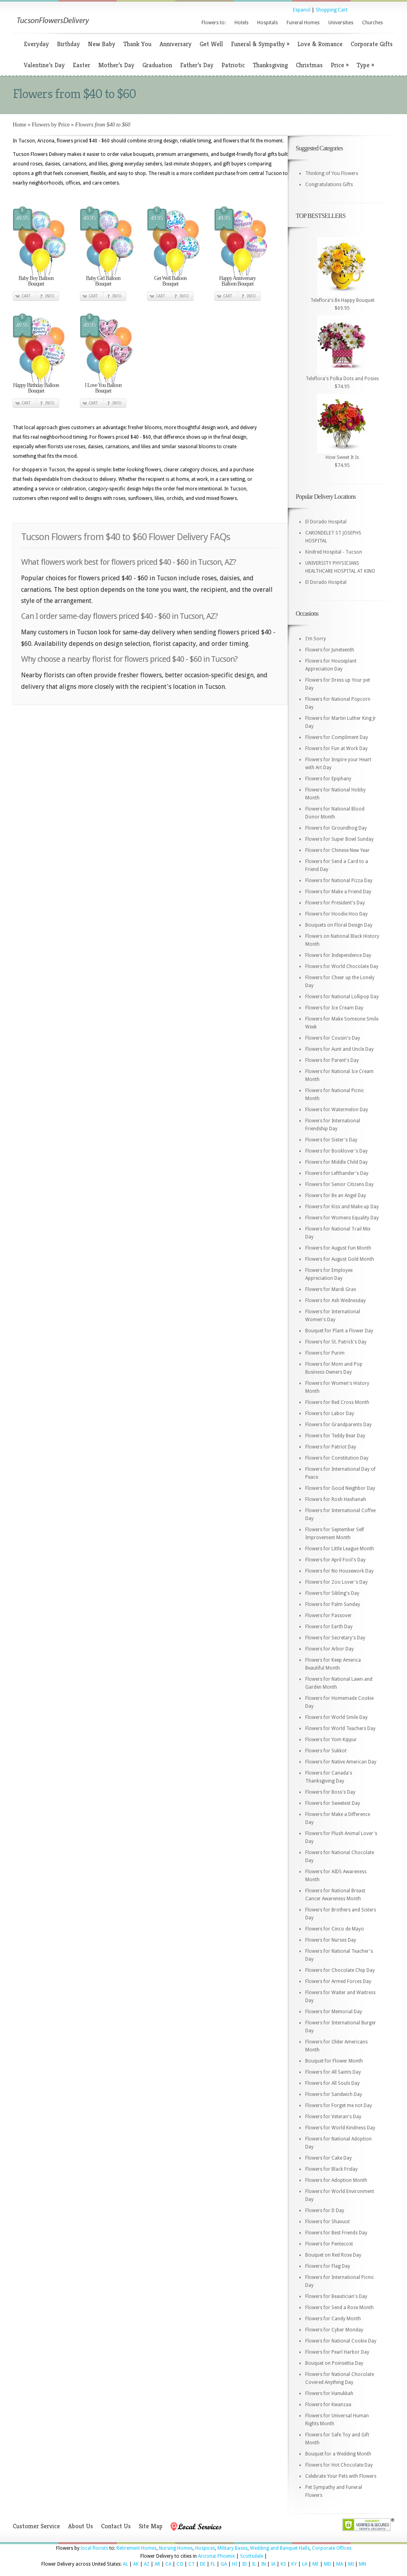  Describe the element at coordinates (336, 2296) in the screenshot. I see `Flowers for Beautician's Day` at that location.